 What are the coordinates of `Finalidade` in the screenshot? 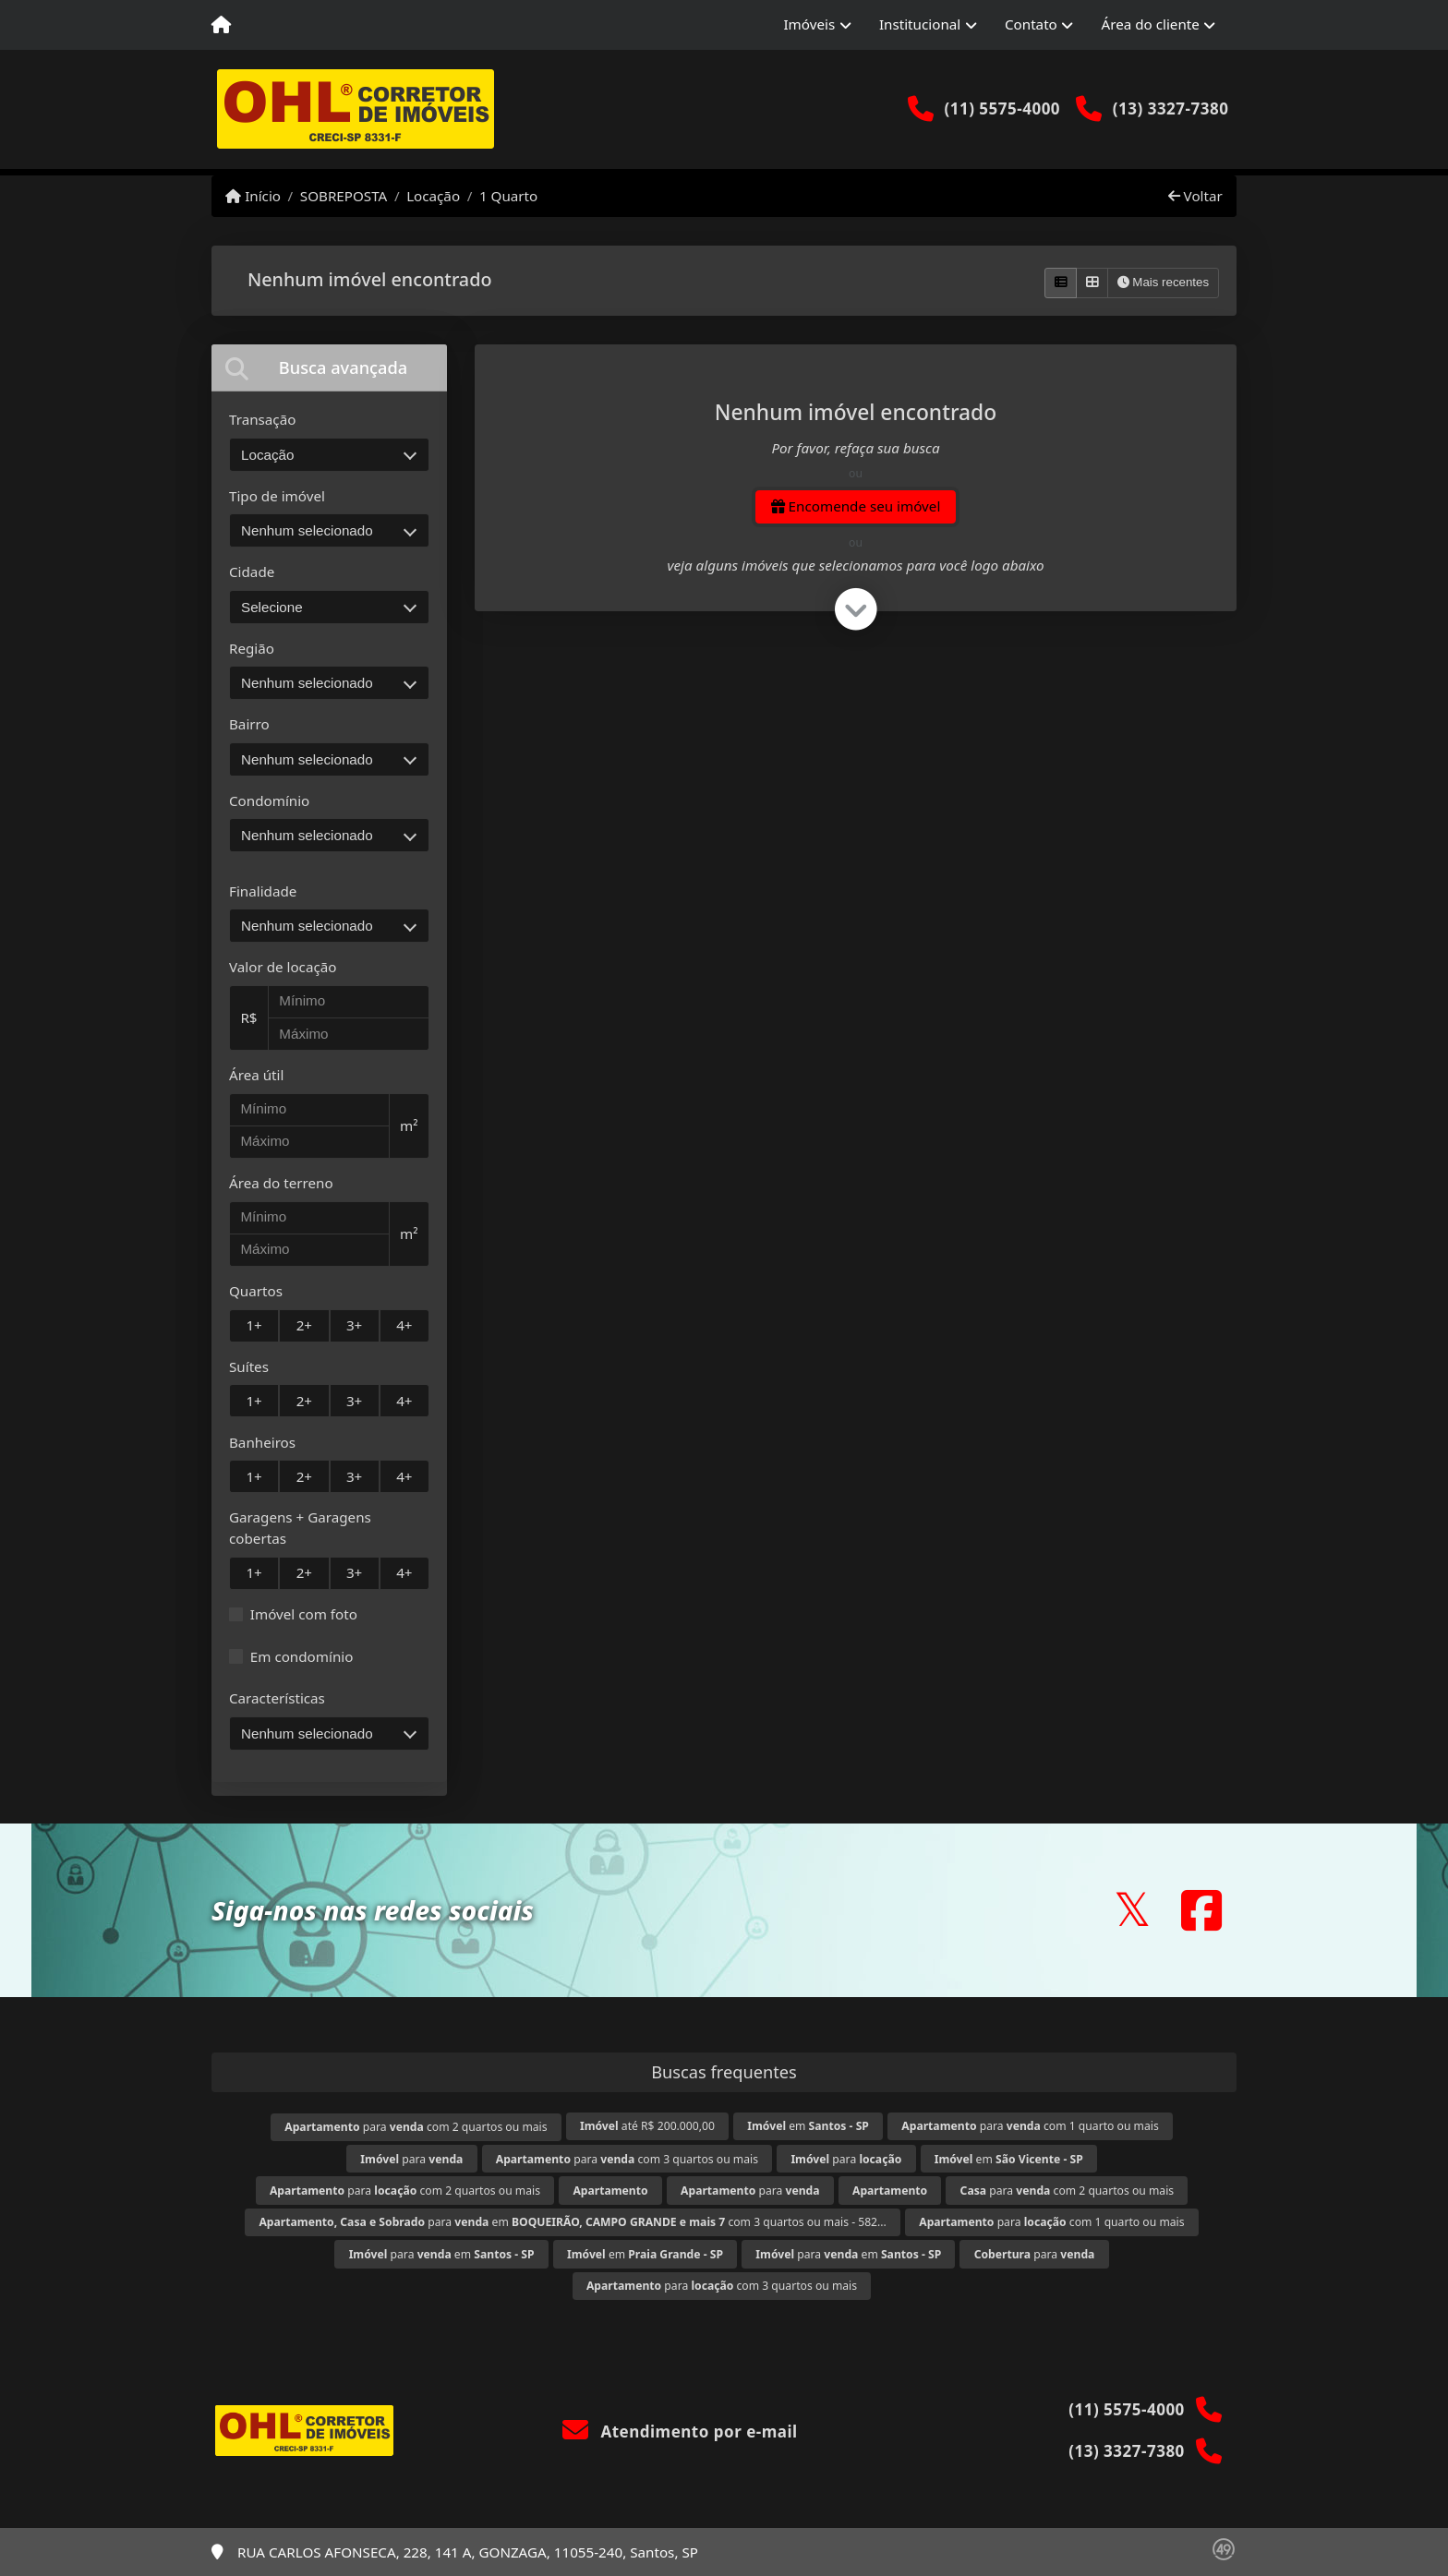 It's located at (262, 891).